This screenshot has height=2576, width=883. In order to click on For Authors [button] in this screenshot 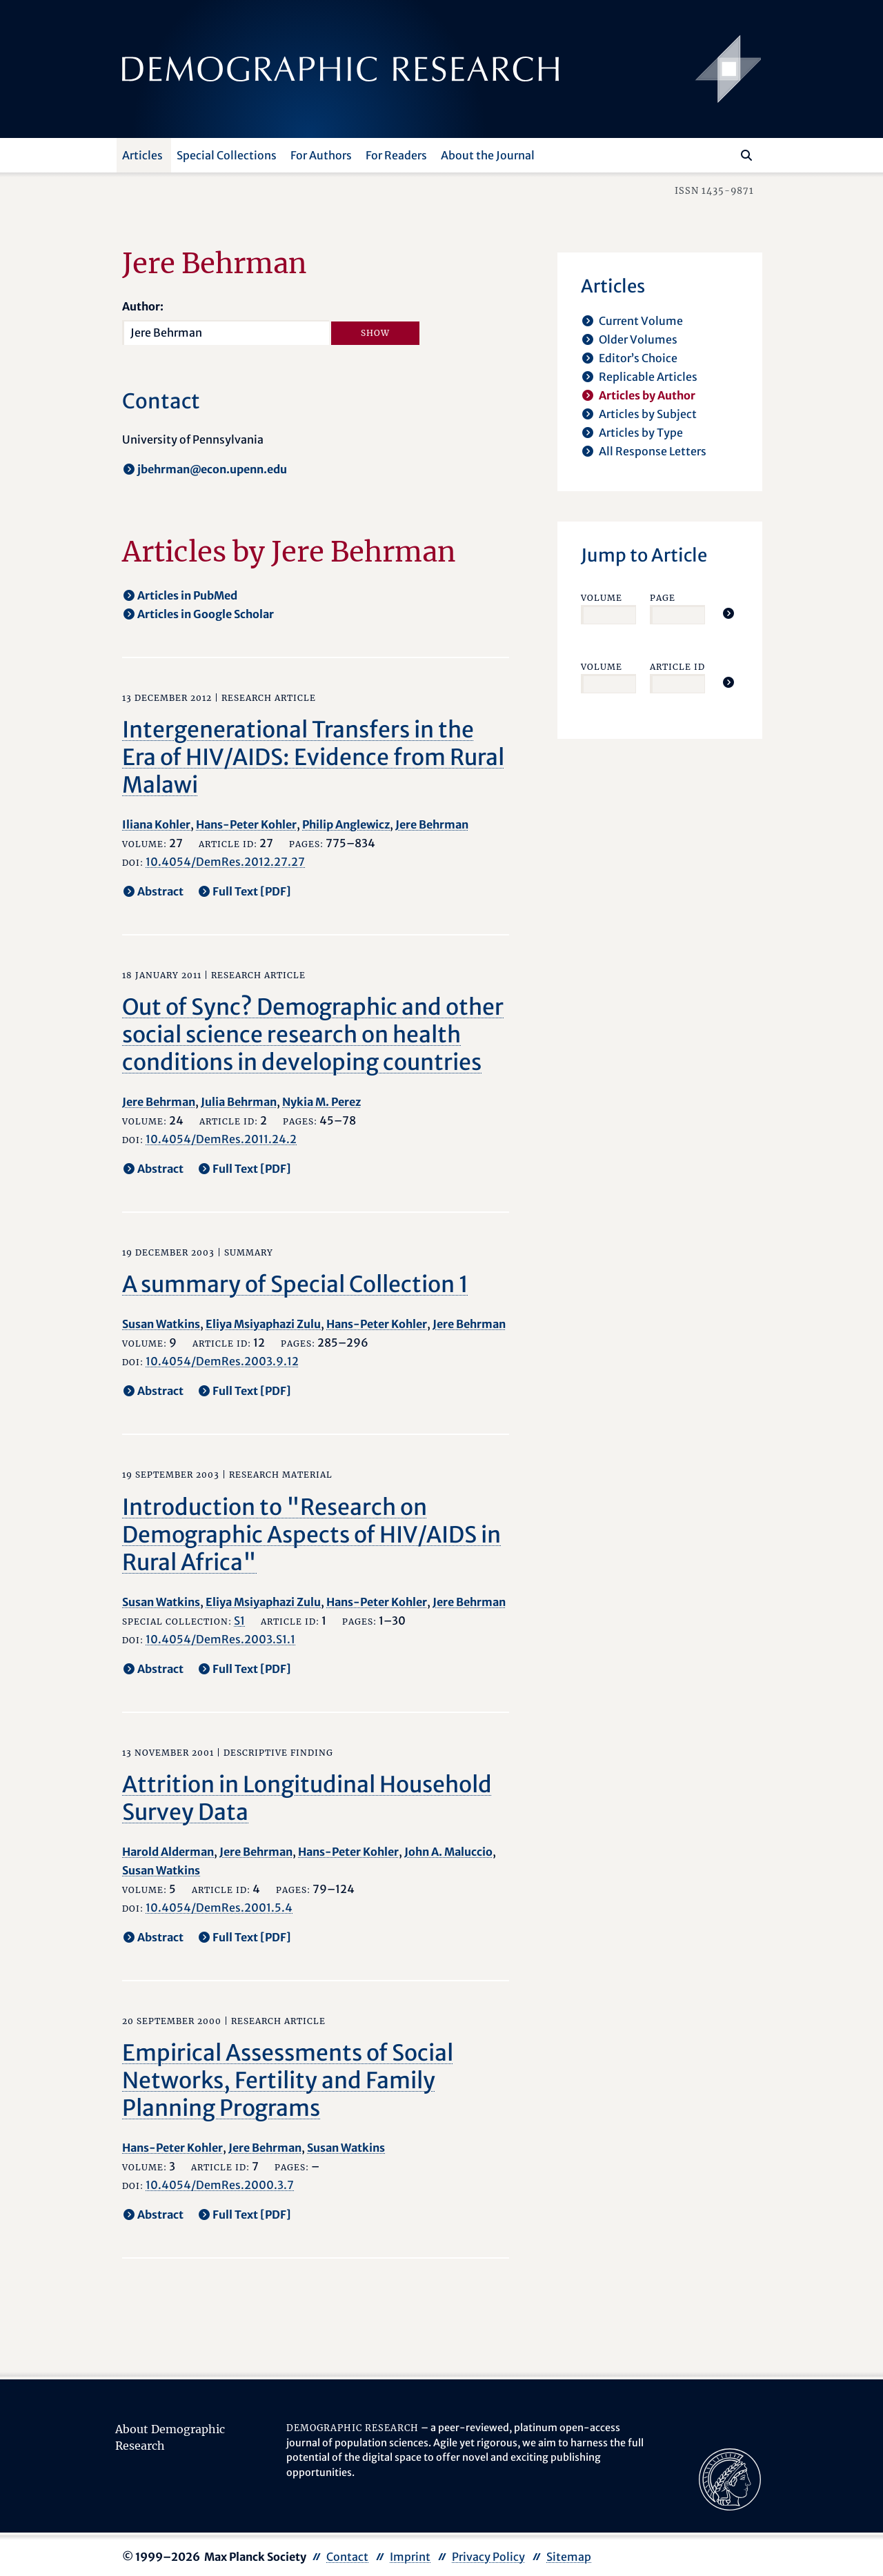, I will do `click(321, 155)`.